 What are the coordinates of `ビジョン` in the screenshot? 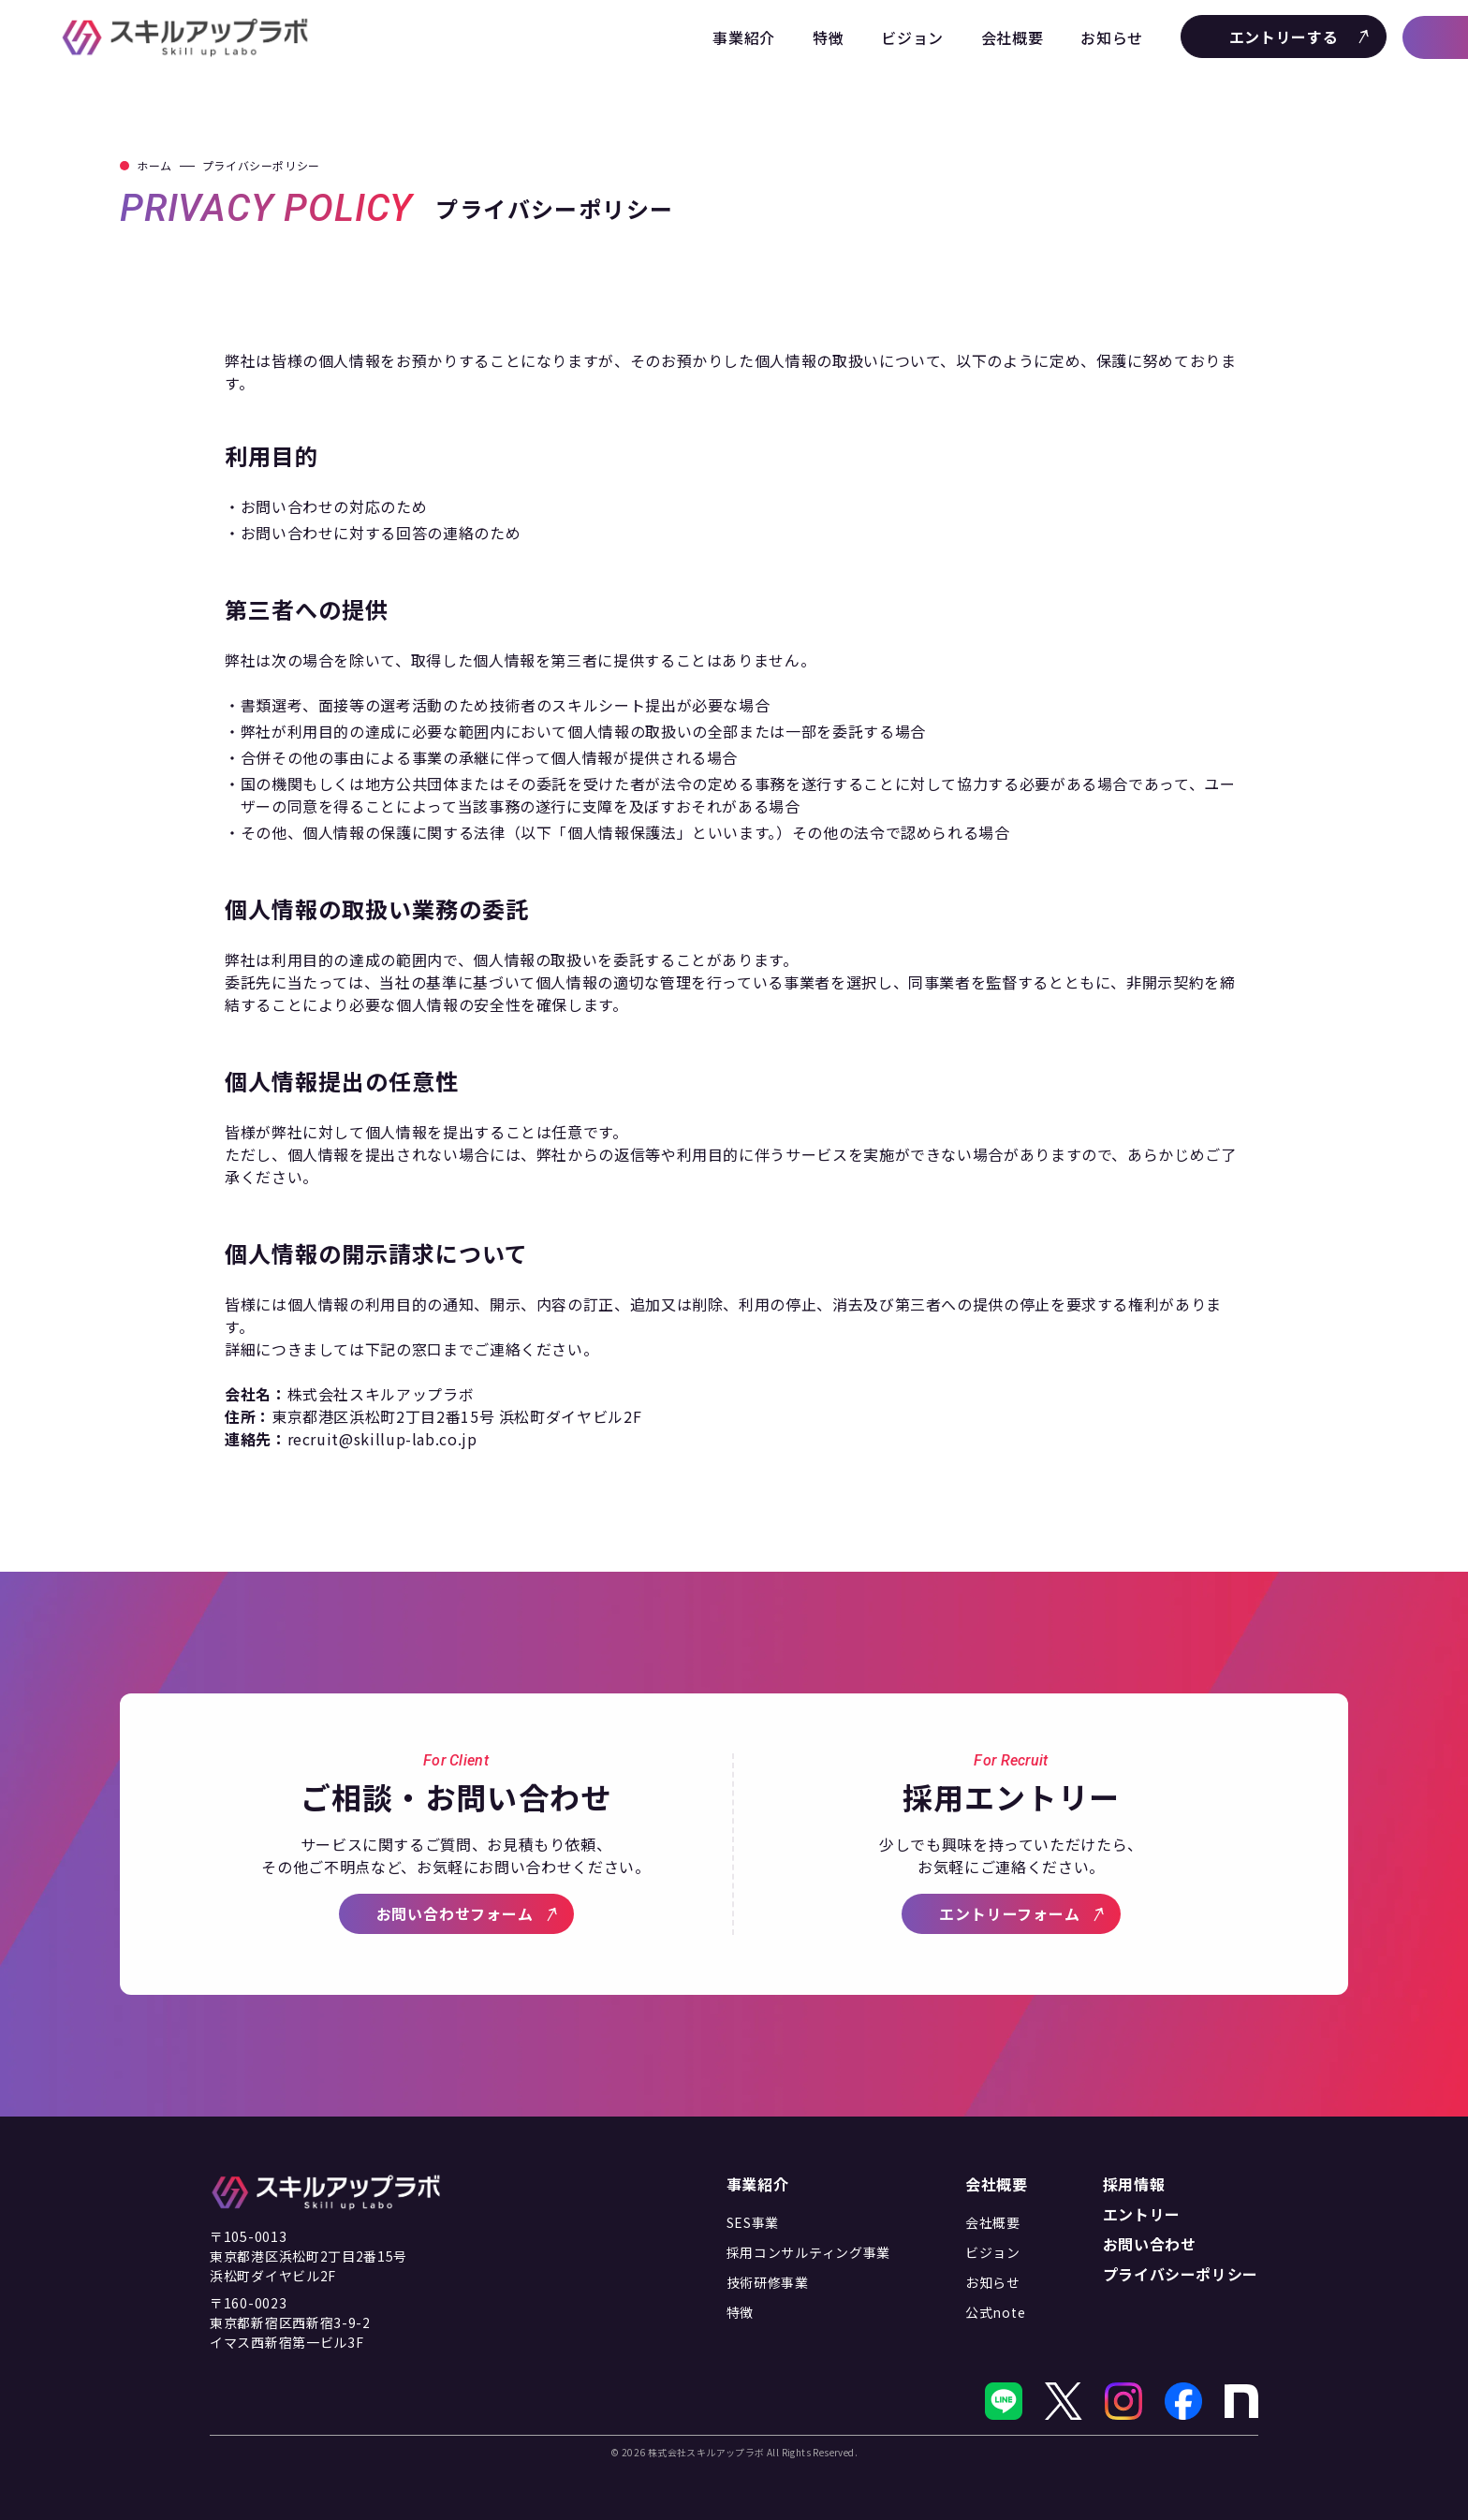 It's located at (912, 37).